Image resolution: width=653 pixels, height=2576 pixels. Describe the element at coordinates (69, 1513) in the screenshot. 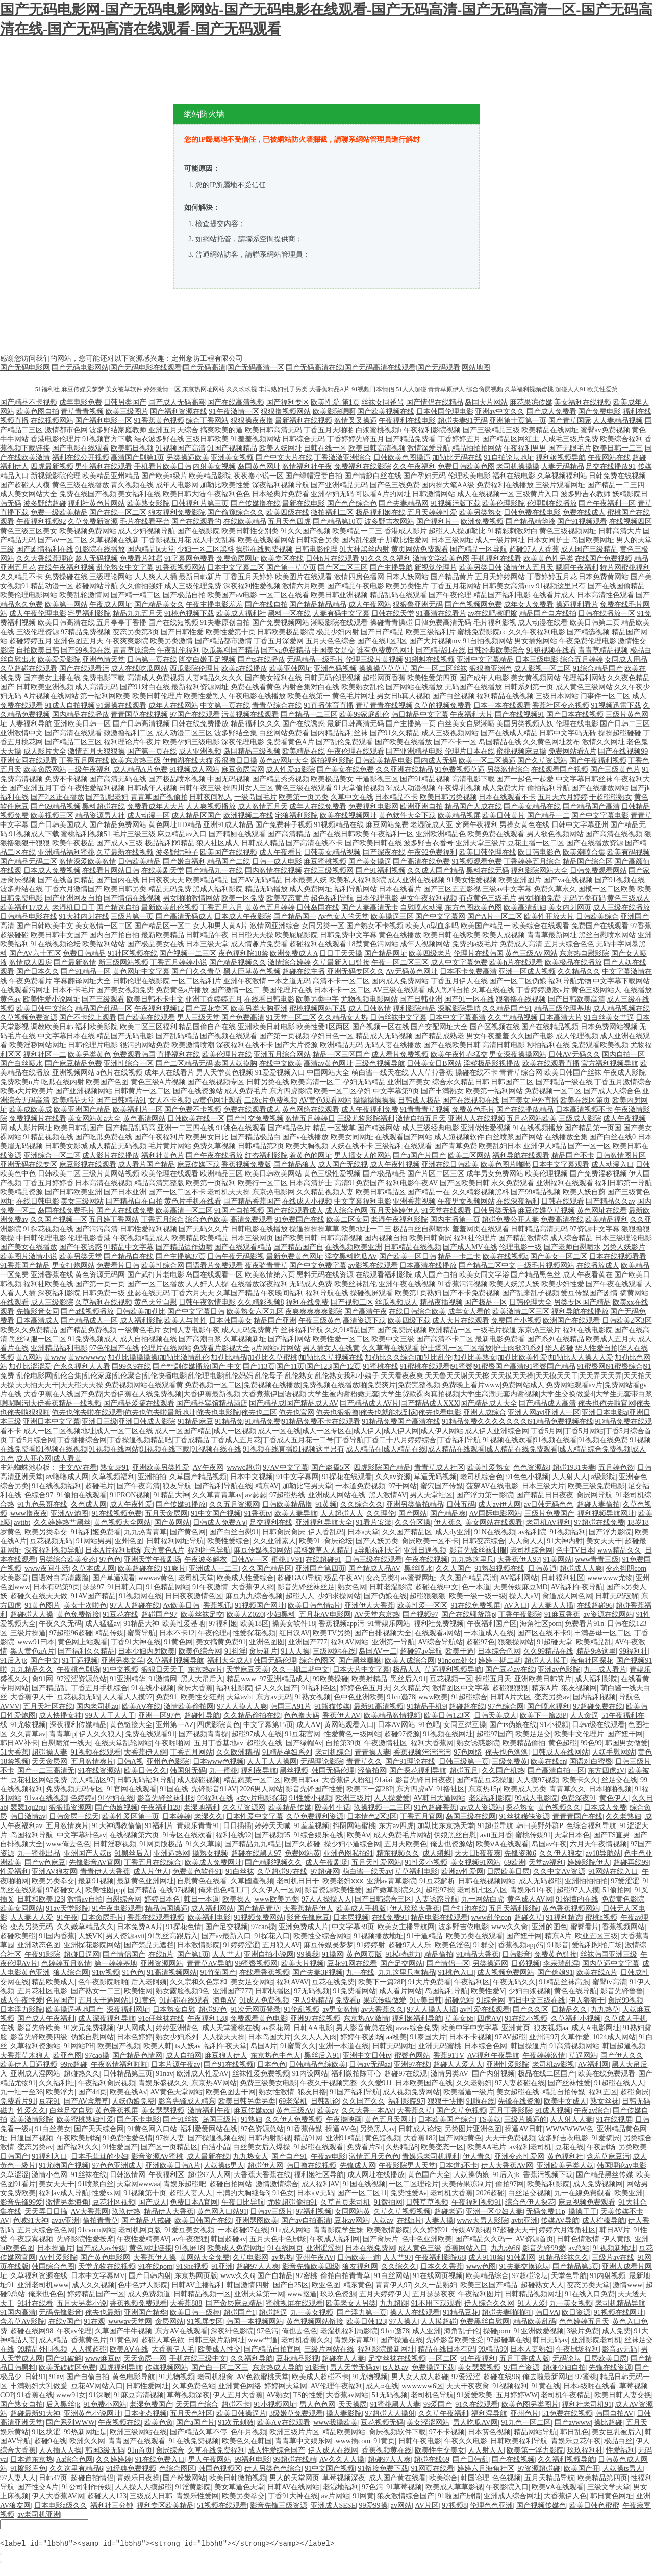

I see `亚洲AV炮图` at that location.